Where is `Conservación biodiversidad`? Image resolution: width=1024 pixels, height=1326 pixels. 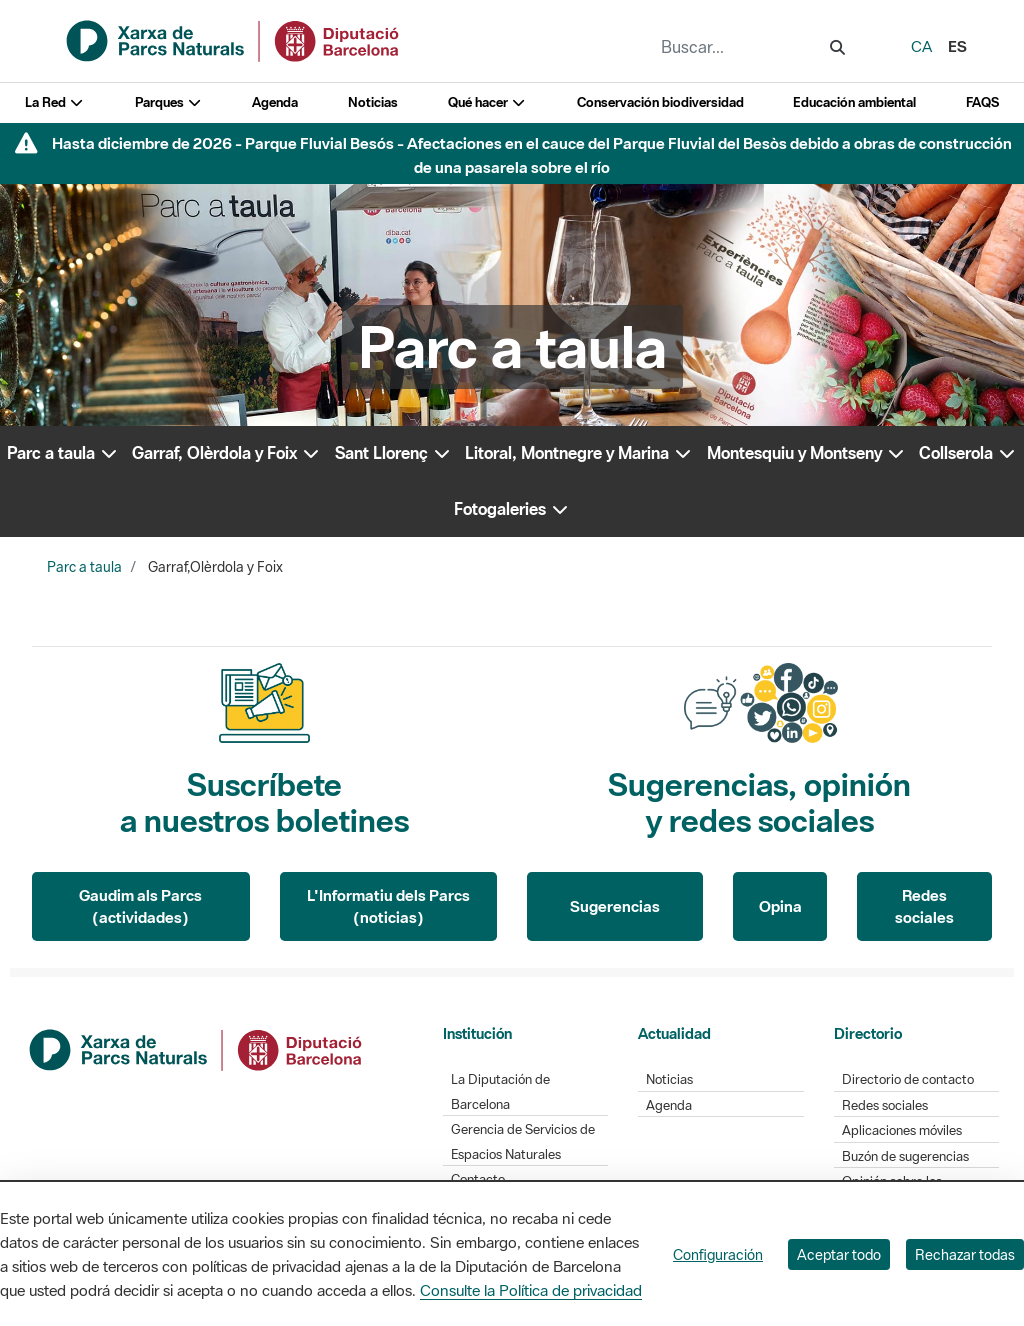
Conservación biodiversidad is located at coordinates (660, 102).